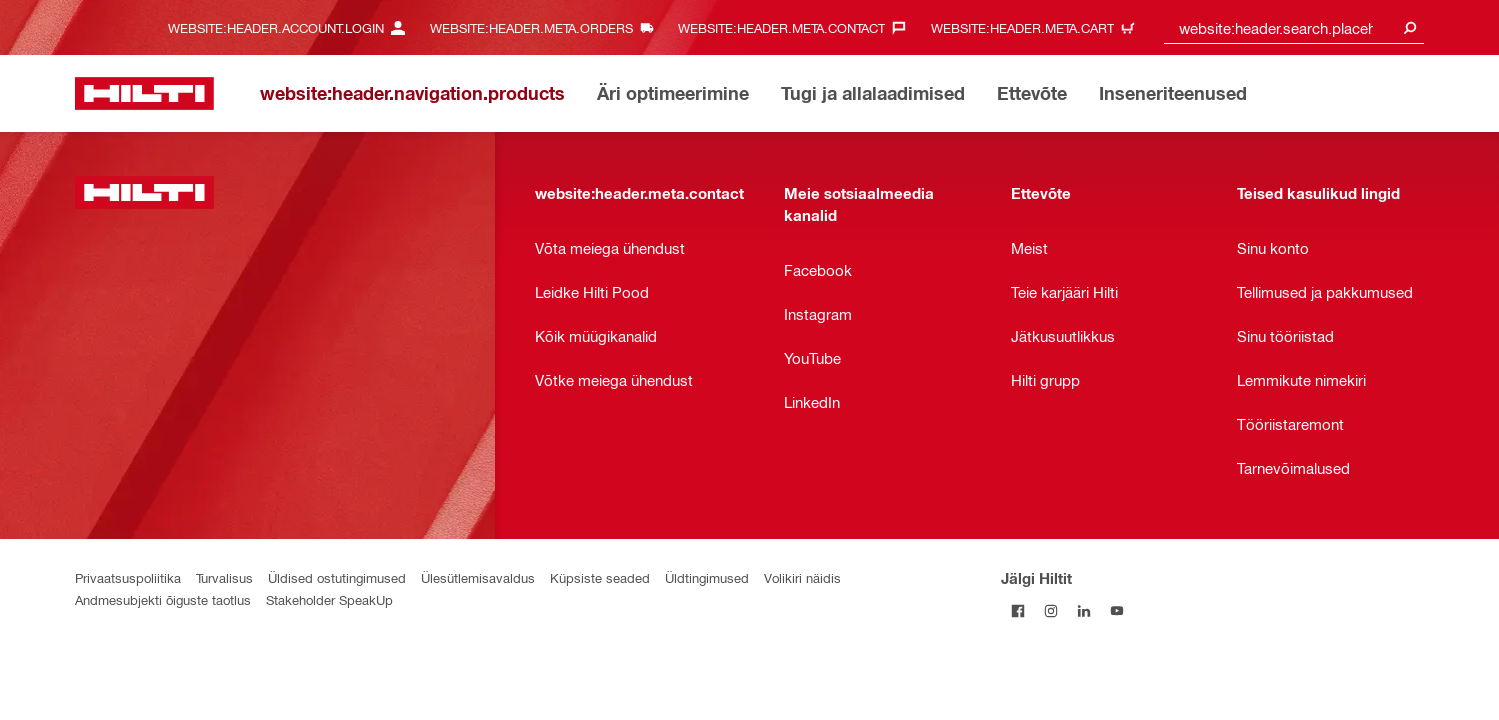 The height and width of the screenshot is (720, 1499). Describe the element at coordinates (224, 577) in the screenshot. I see `Turvalisus` at that location.